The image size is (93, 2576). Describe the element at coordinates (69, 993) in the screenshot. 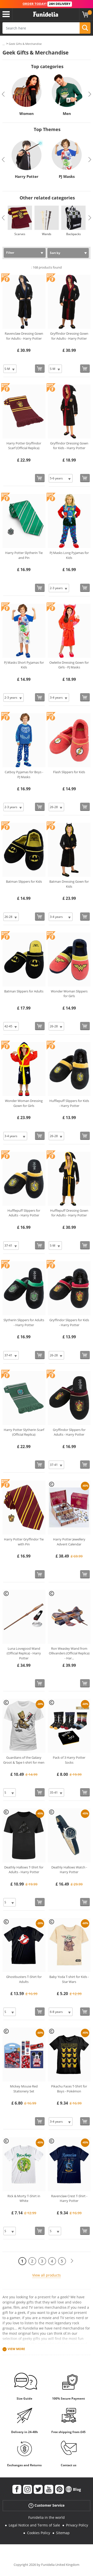

I see `Wonder Woman Slippers for Girls` at that location.